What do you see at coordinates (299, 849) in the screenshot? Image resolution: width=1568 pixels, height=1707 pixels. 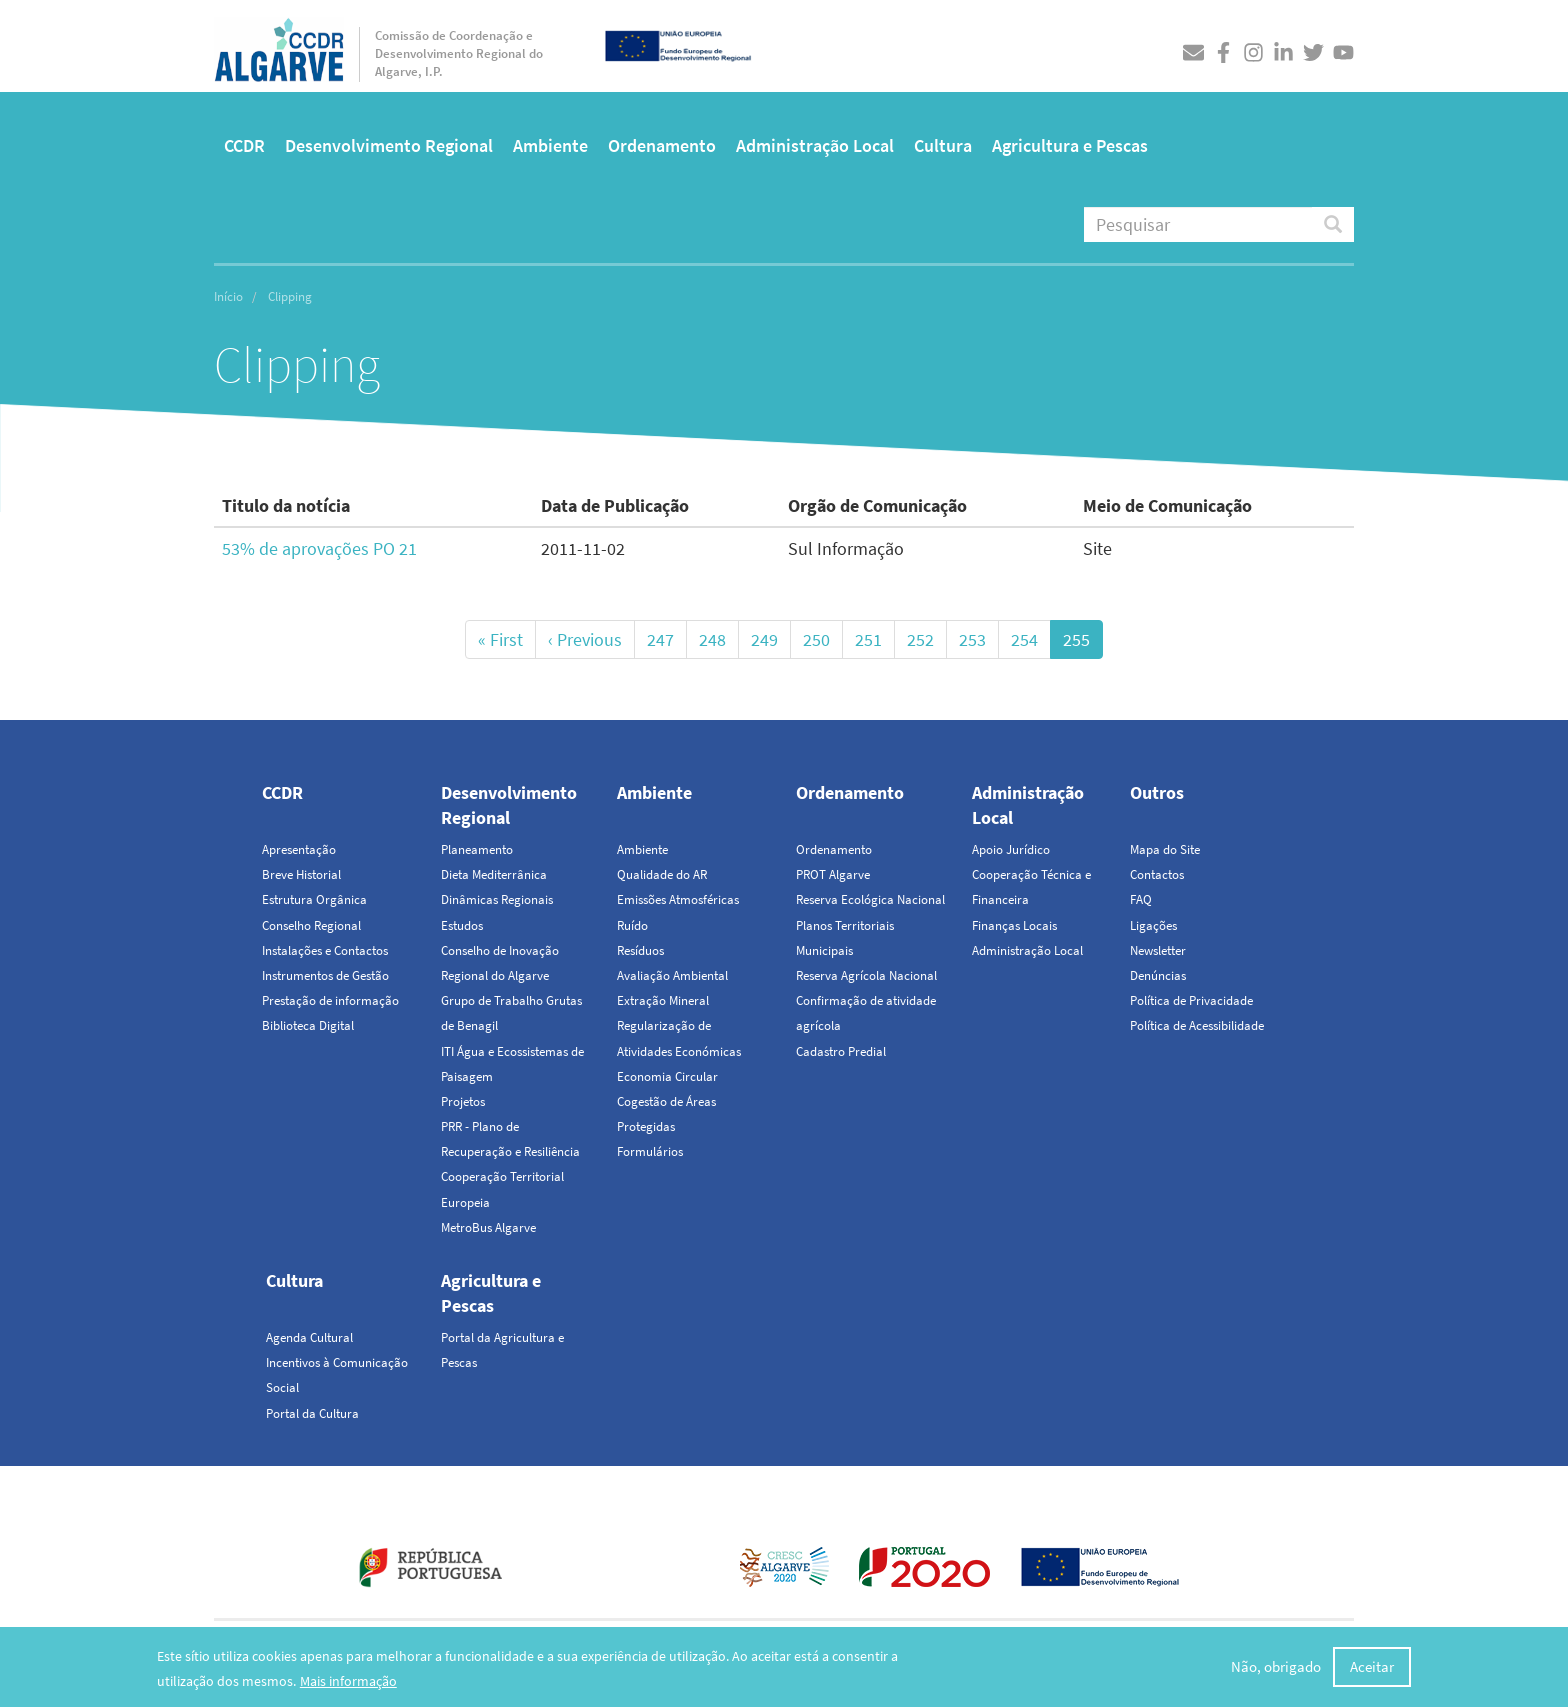 I see `Apresentação` at bounding box center [299, 849].